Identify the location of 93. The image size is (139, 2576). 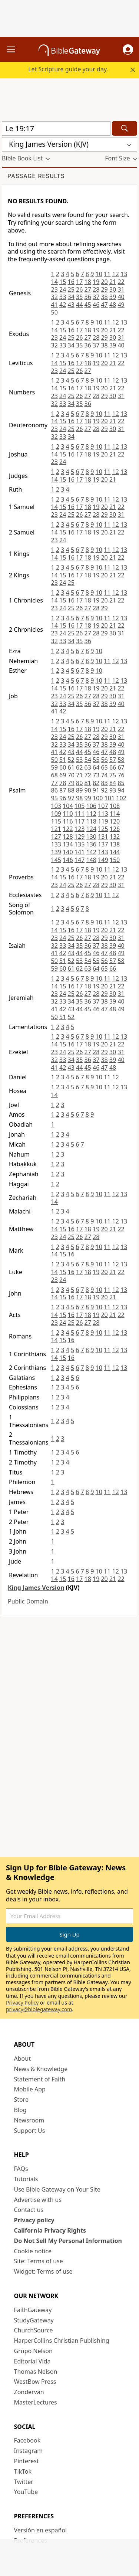
(112, 790).